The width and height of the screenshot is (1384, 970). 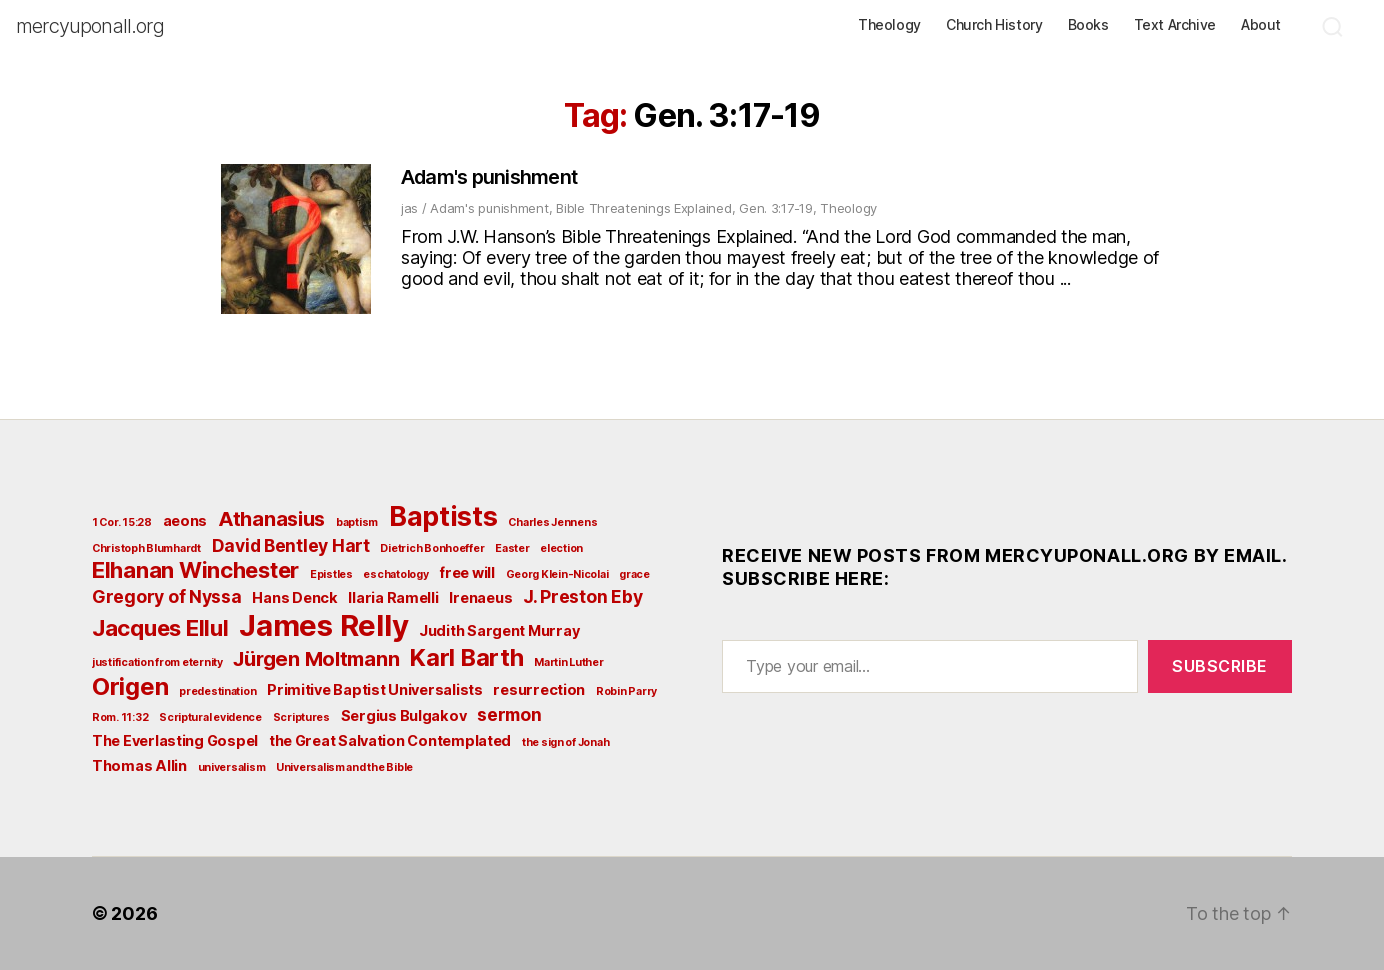 What do you see at coordinates (122, 522) in the screenshot?
I see `1 Cor. 15:28 [1 Cor. 15:28 (2 items)]` at bounding box center [122, 522].